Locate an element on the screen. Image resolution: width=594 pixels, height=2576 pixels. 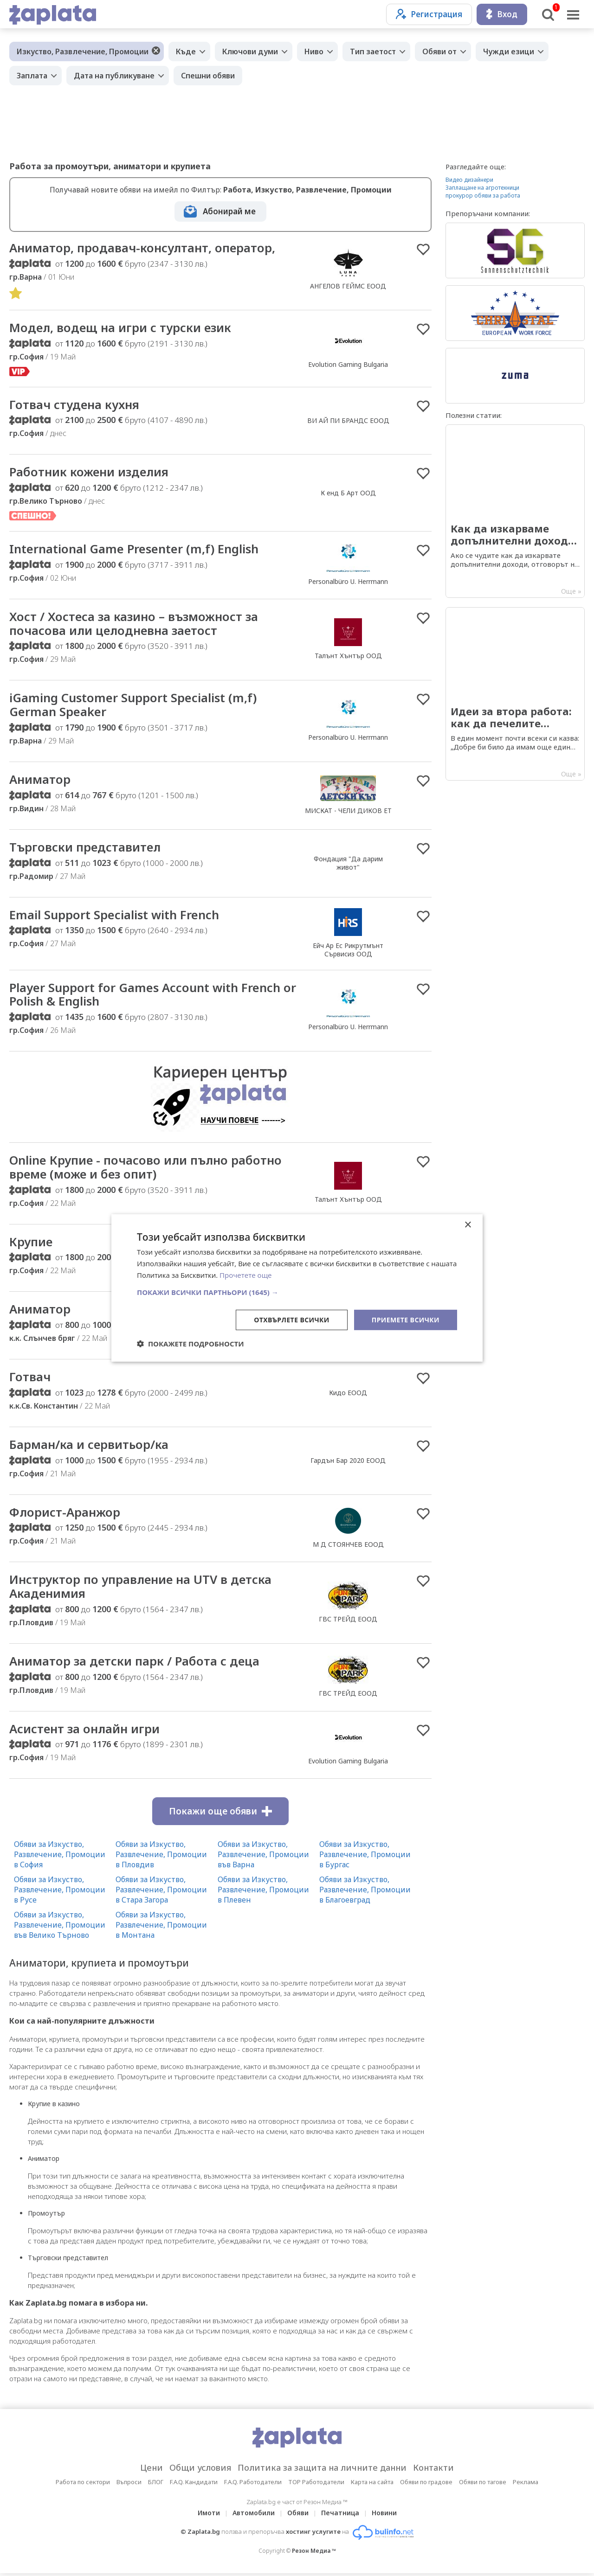
ГВС ТРЕЙД ЕООД is located at coordinates (348, 1621).